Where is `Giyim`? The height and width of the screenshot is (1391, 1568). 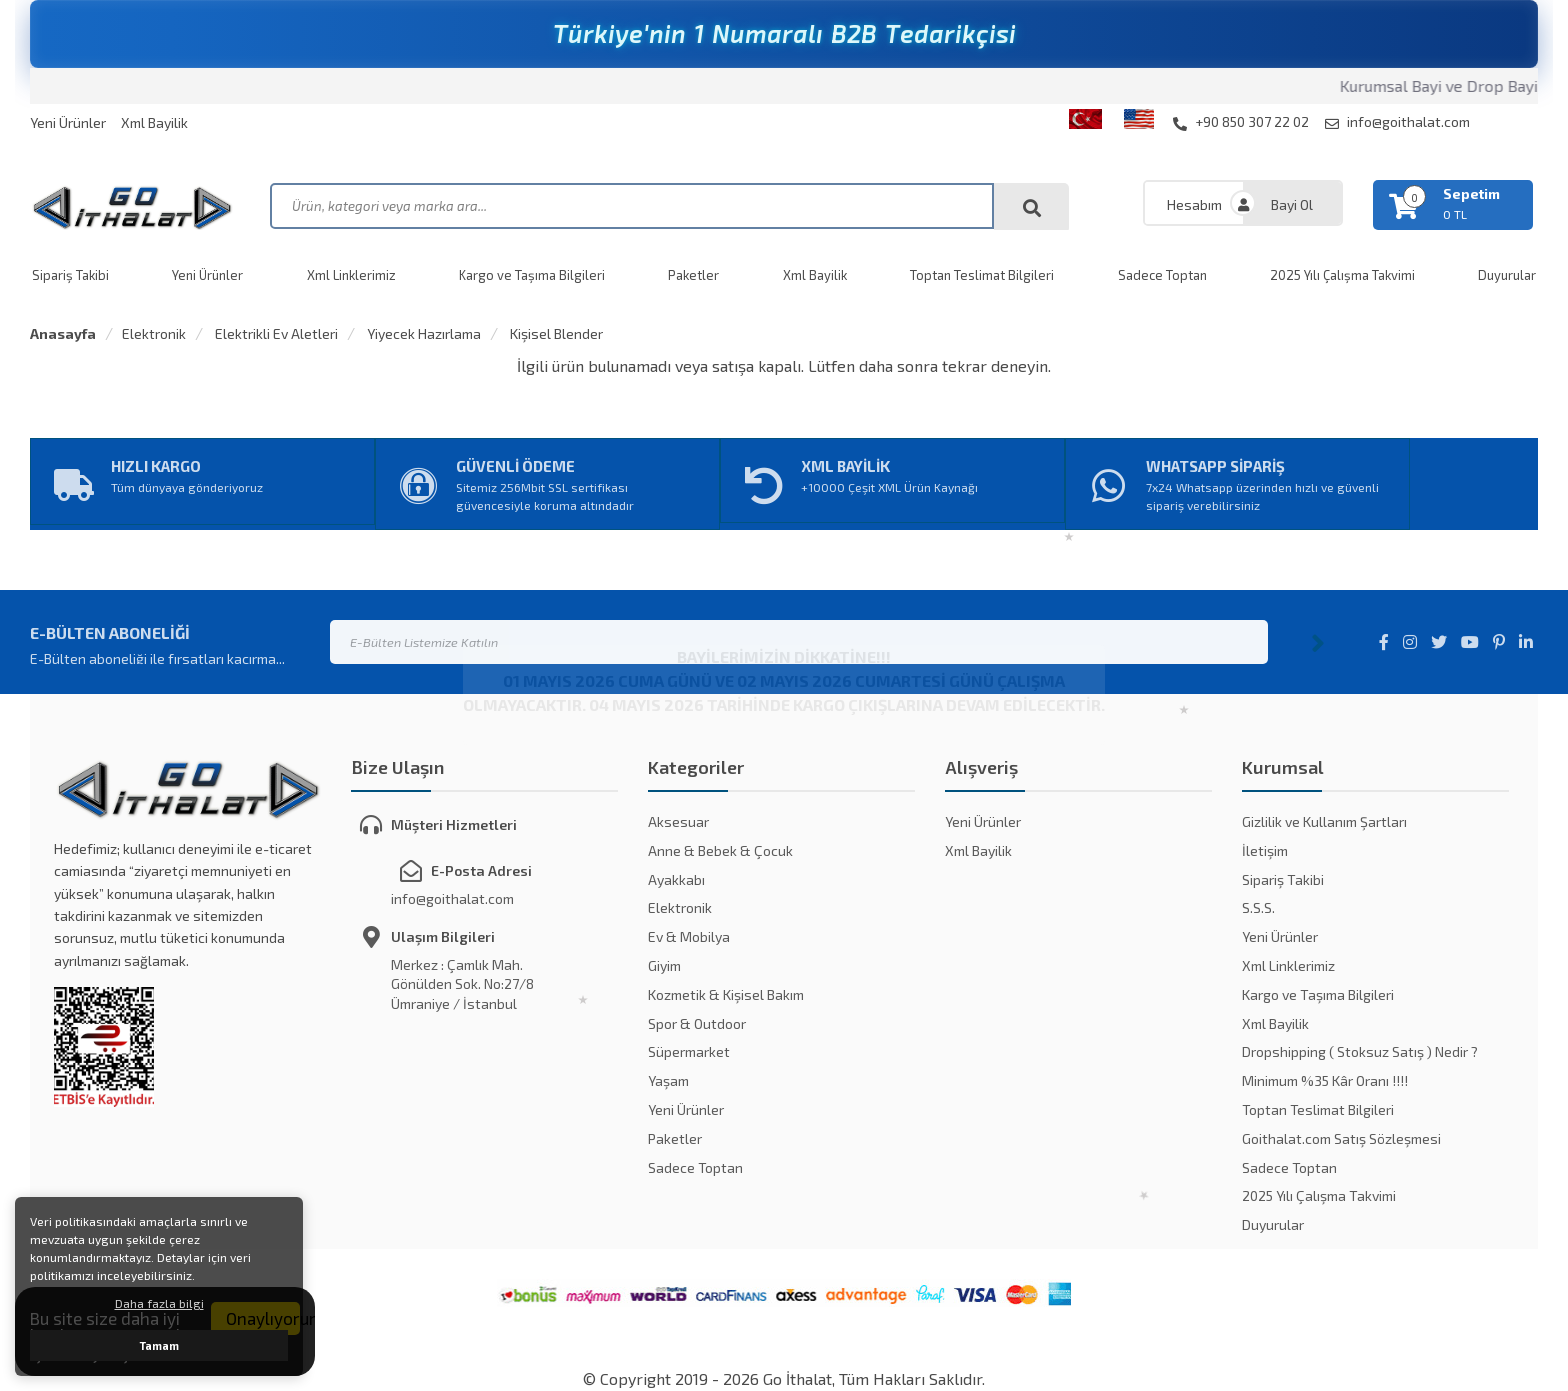 Giyim is located at coordinates (664, 965).